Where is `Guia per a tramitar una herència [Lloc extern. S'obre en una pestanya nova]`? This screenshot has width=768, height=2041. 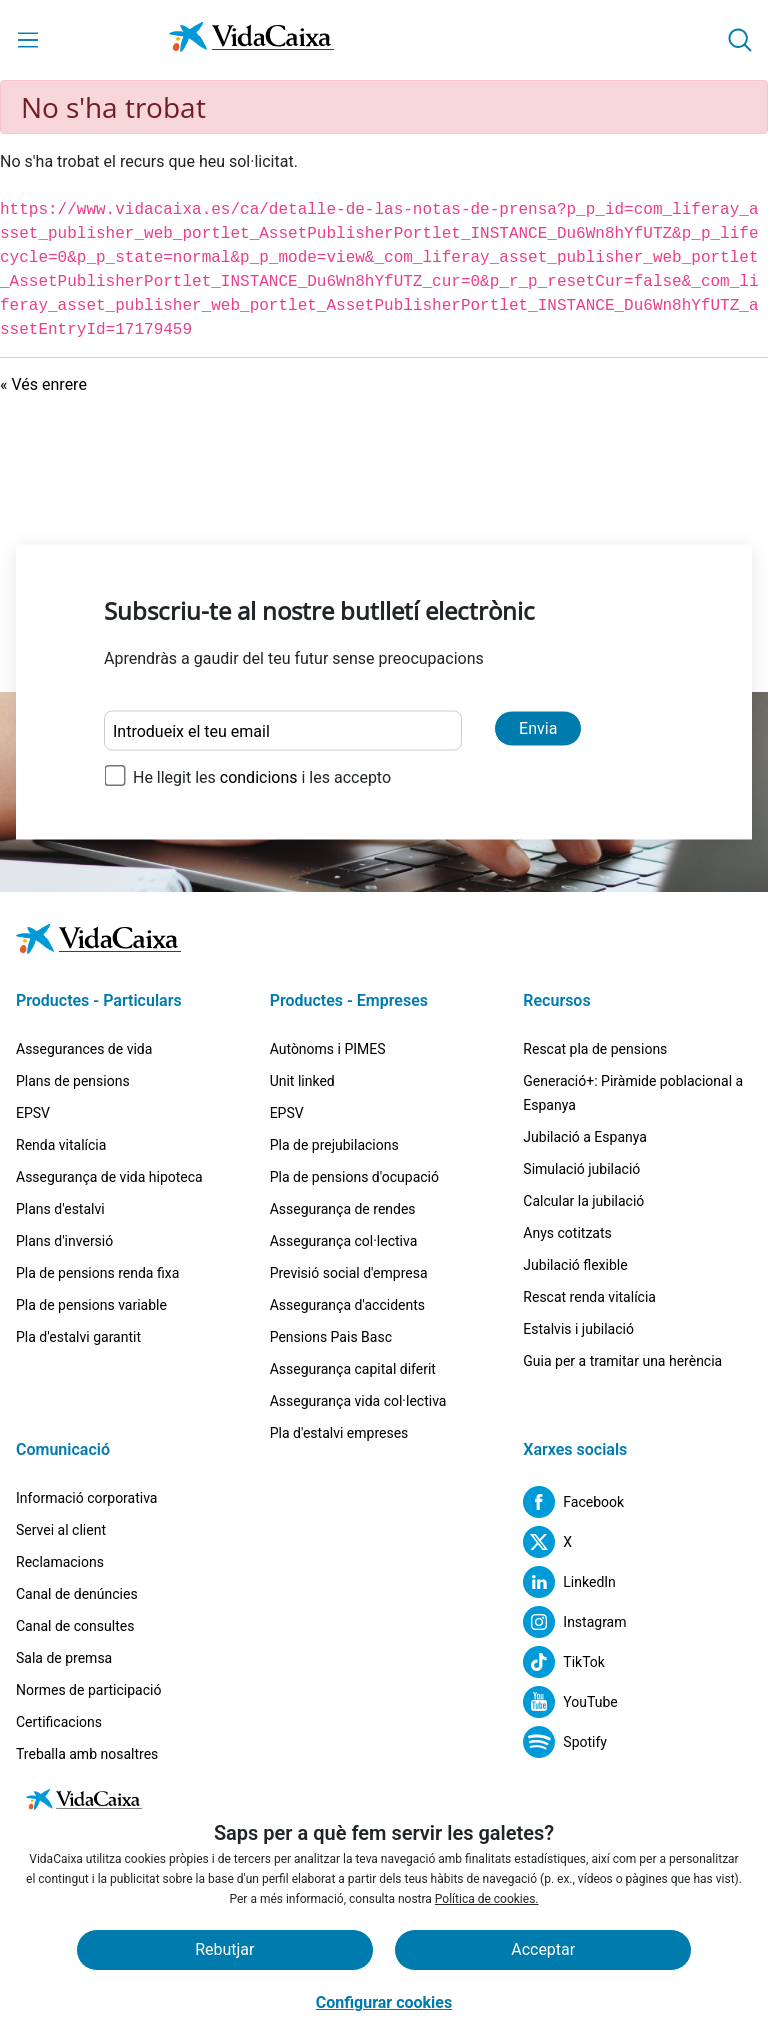
Guia per a tramitar una herència [Lloc extern. S'obre en una pestanya nova] is located at coordinates (622, 1361).